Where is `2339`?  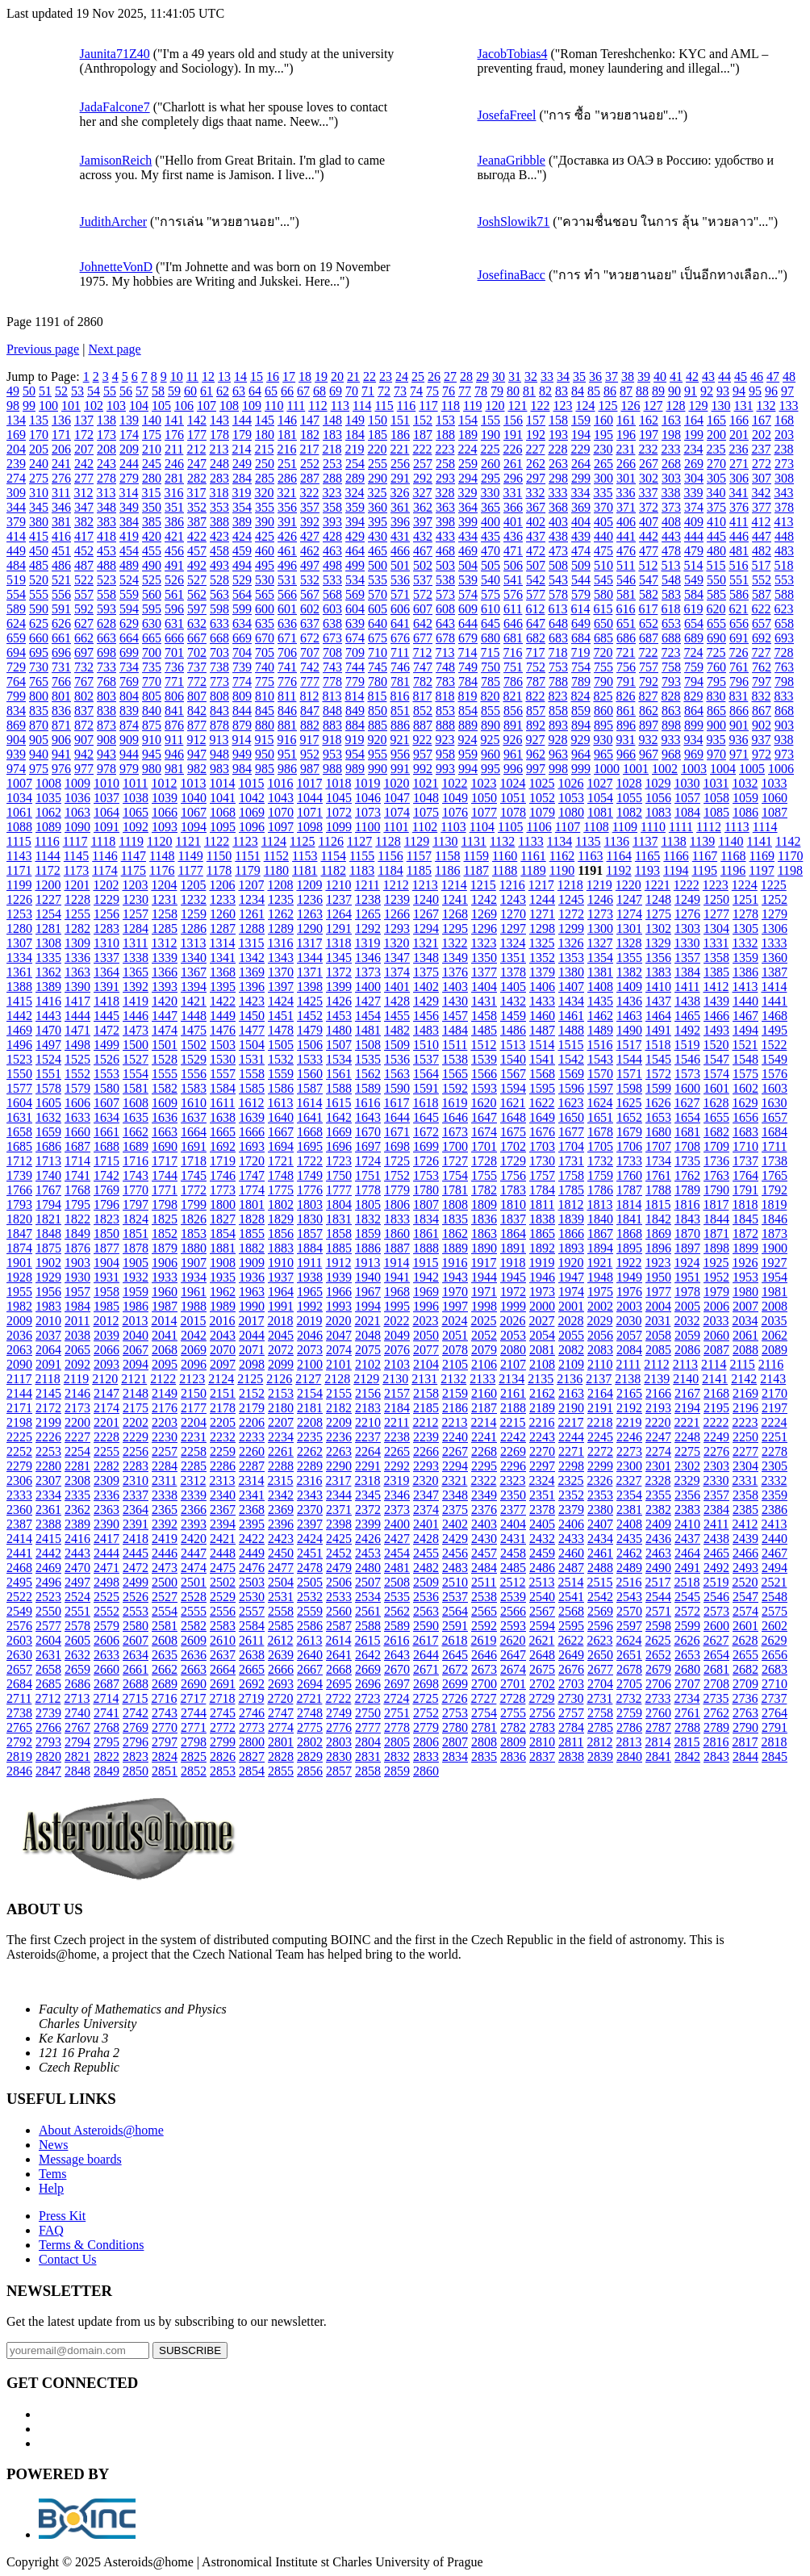
2339 is located at coordinates (194, 1495).